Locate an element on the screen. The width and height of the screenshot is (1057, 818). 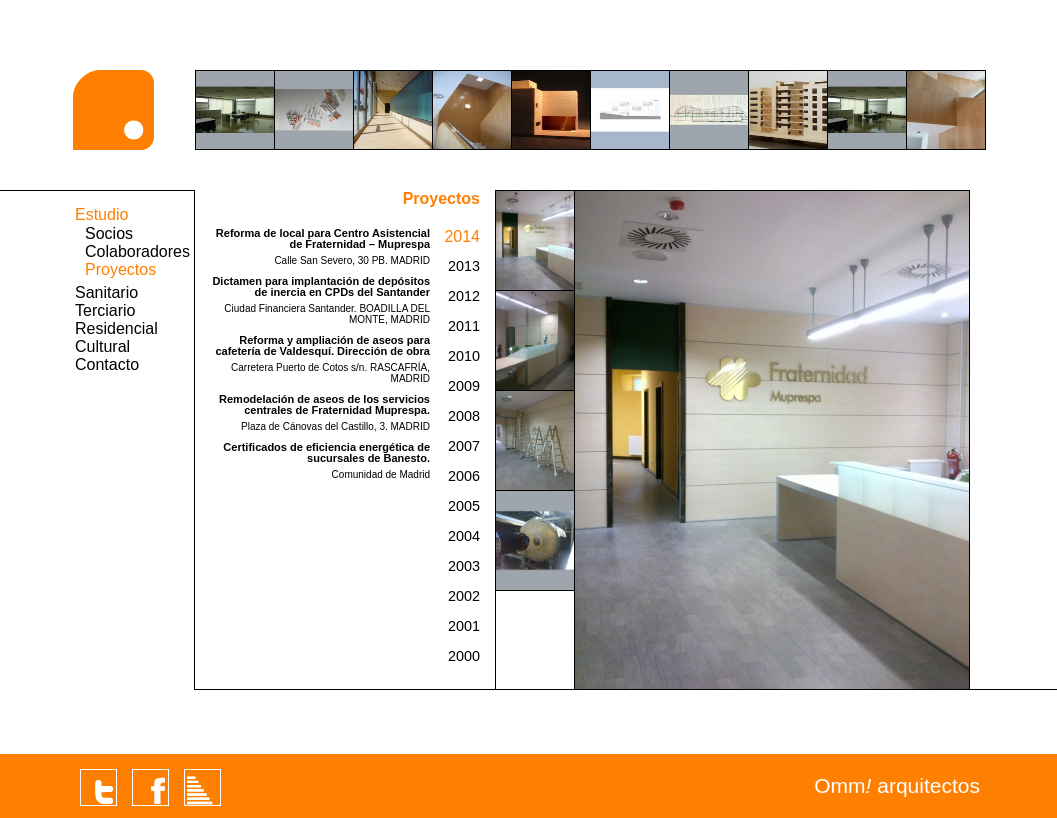
2014 is located at coordinates (462, 236).